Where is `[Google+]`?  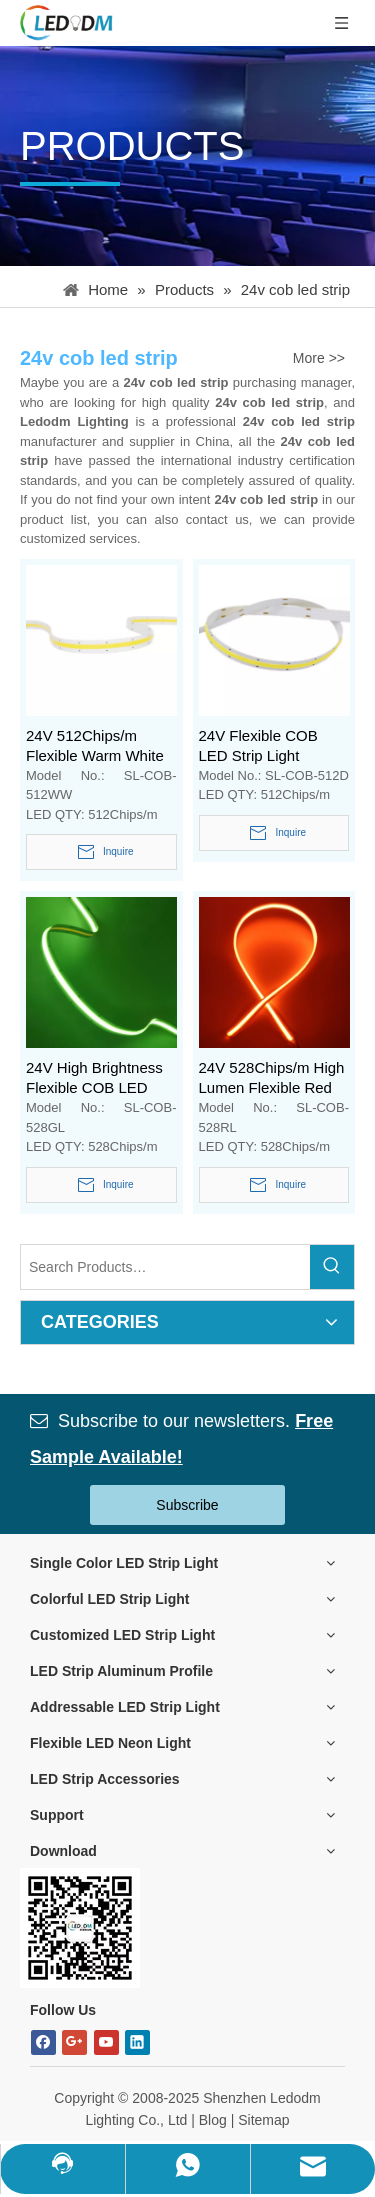
[Google+] is located at coordinates (74, 2042).